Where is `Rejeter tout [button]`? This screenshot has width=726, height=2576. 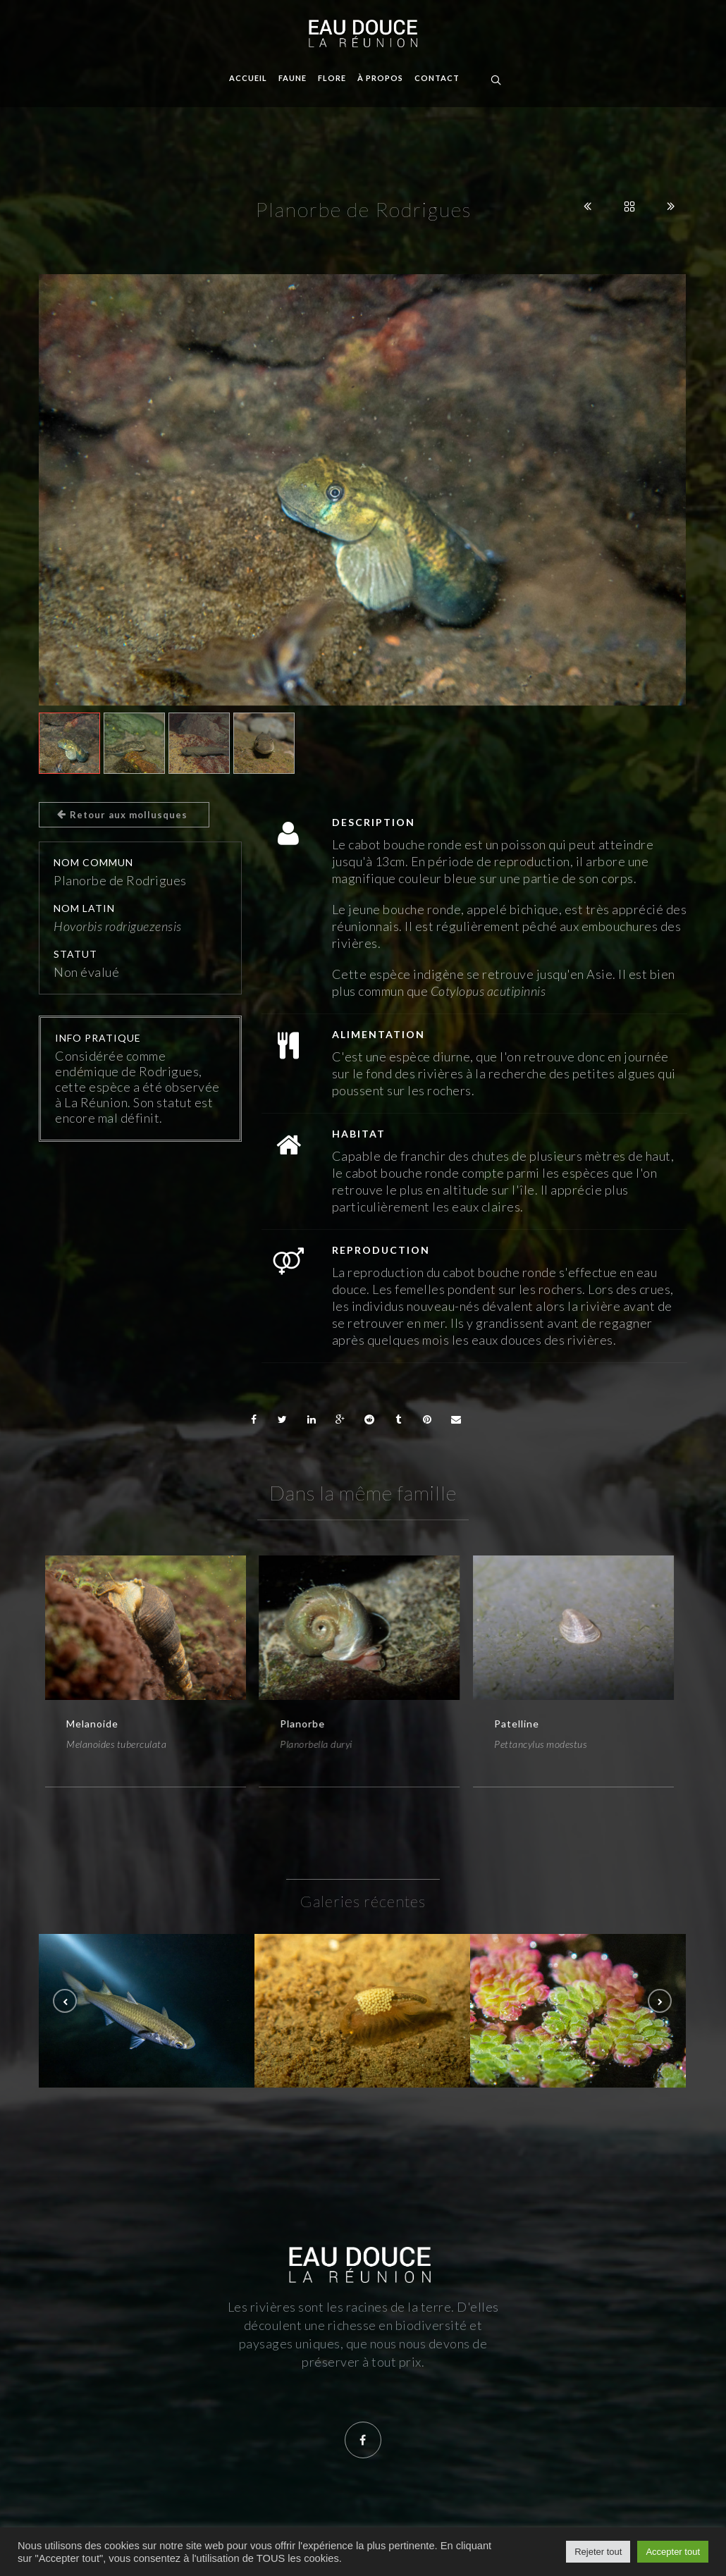 Rejeter tout [button] is located at coordinates (598, 2551).